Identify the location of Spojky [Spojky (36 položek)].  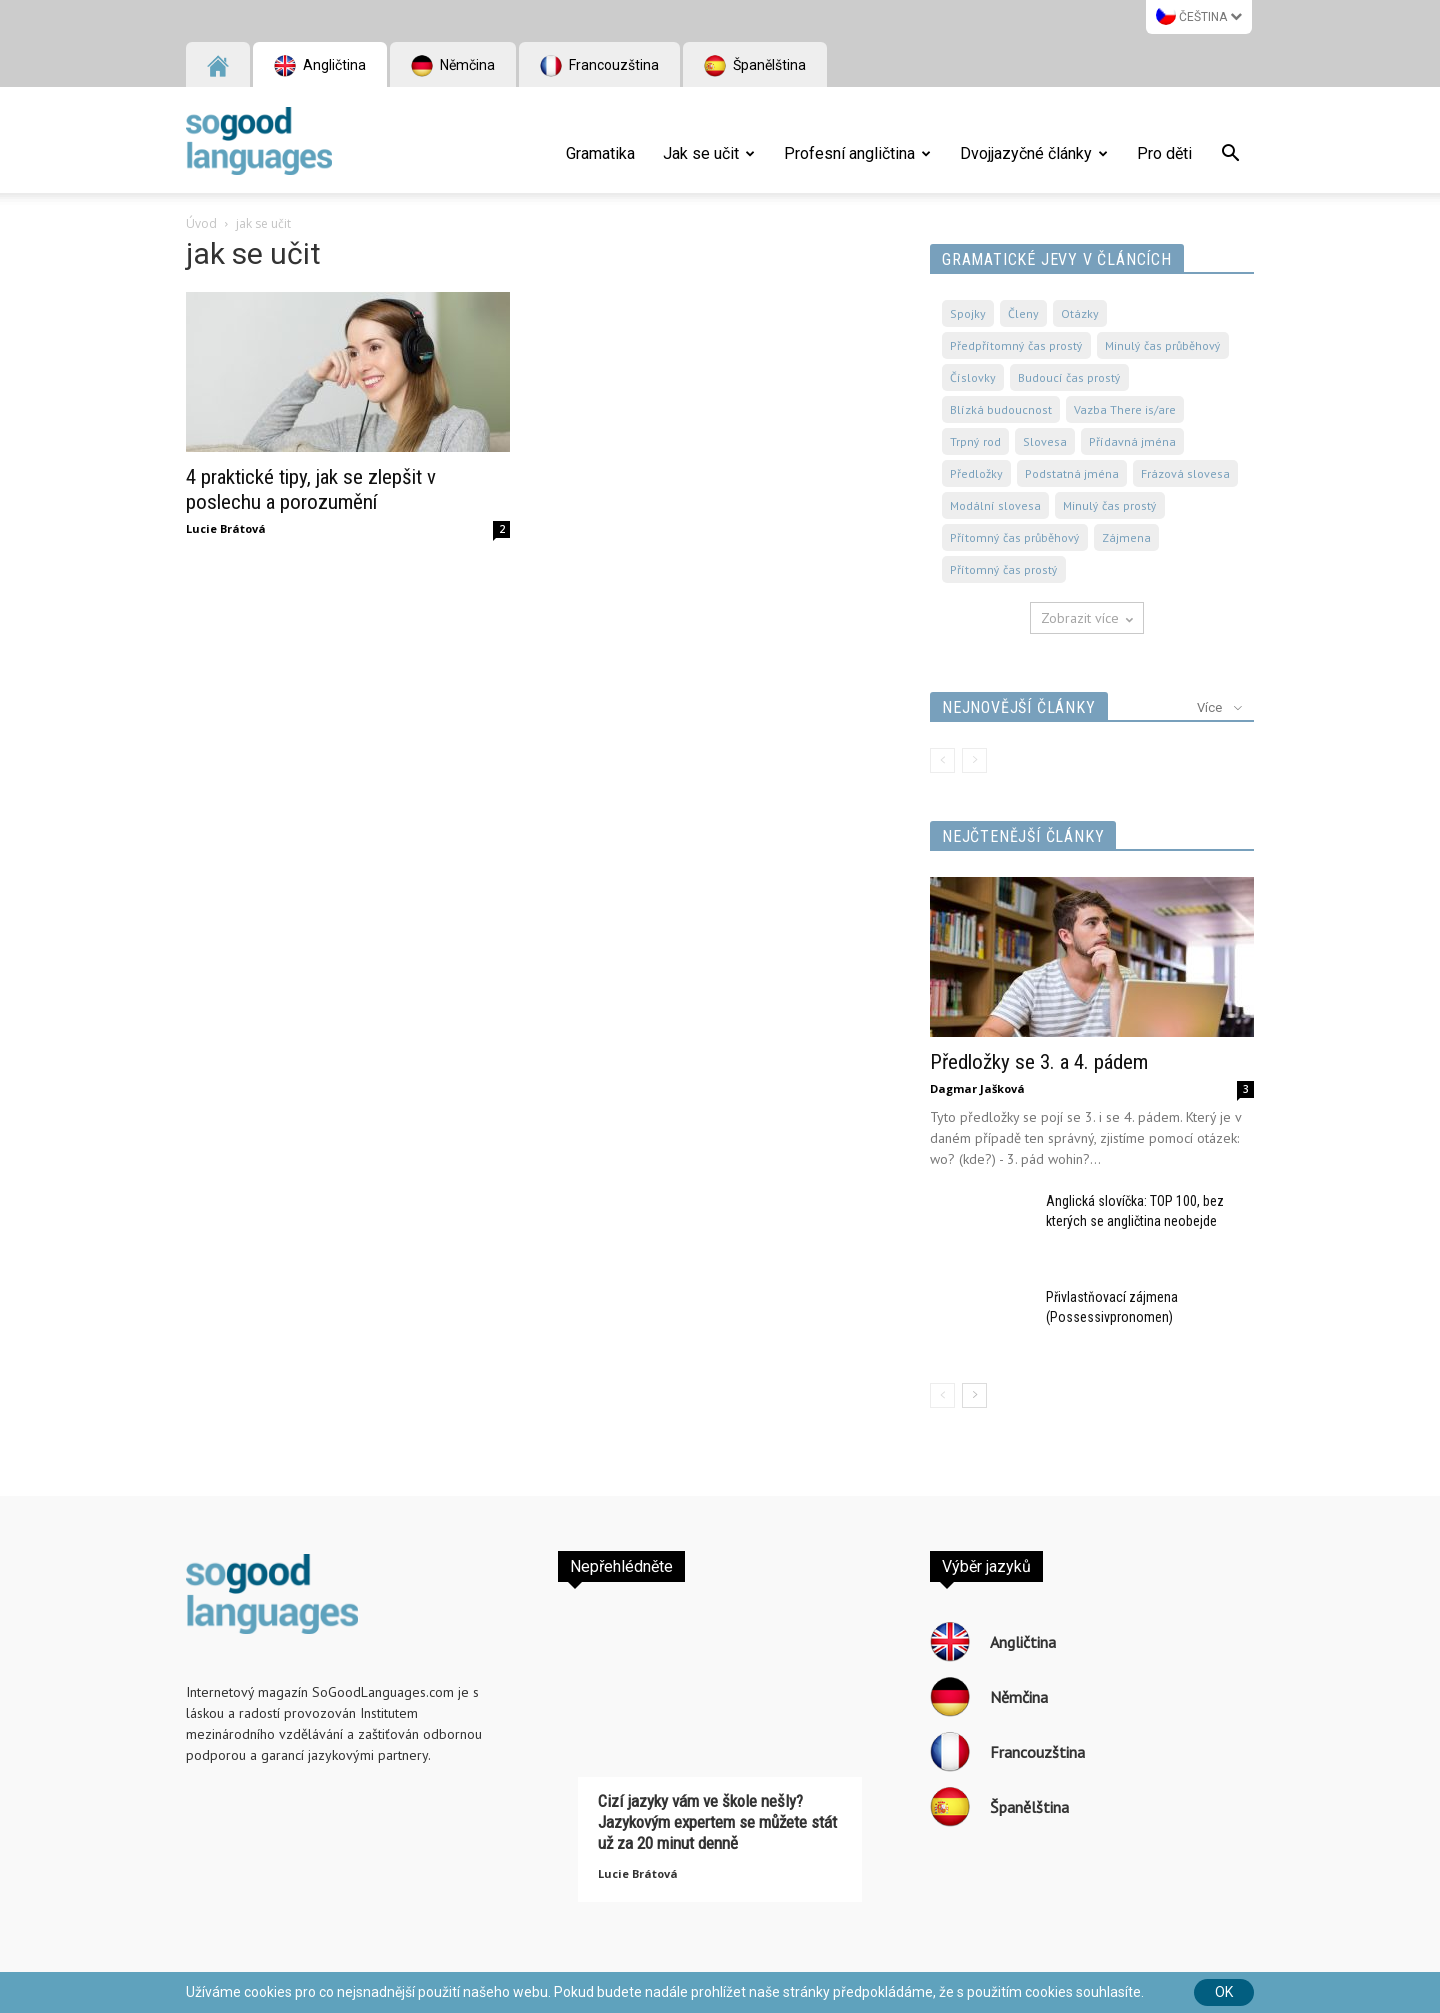
(968, 313).